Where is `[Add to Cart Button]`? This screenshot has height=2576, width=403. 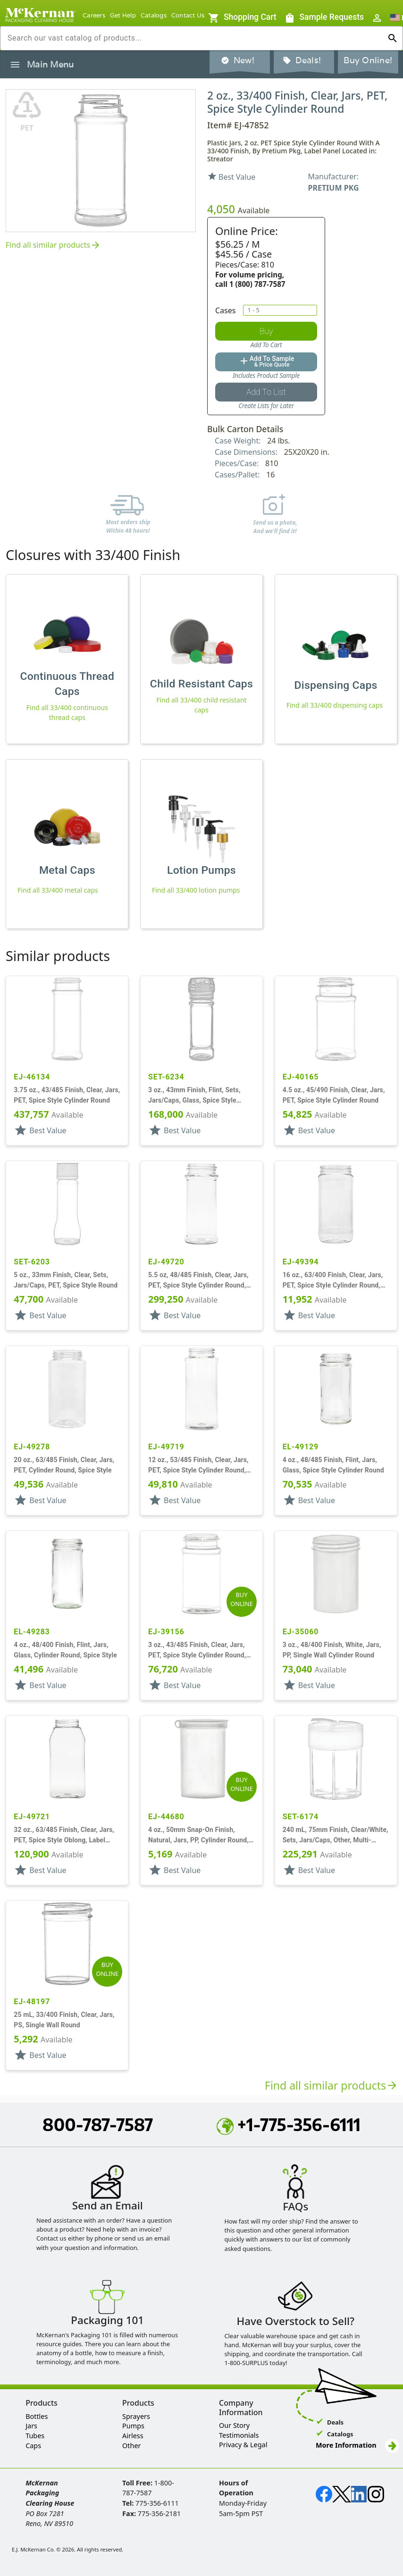
[Add to Cart Button] is located at coordinates (266, 331).